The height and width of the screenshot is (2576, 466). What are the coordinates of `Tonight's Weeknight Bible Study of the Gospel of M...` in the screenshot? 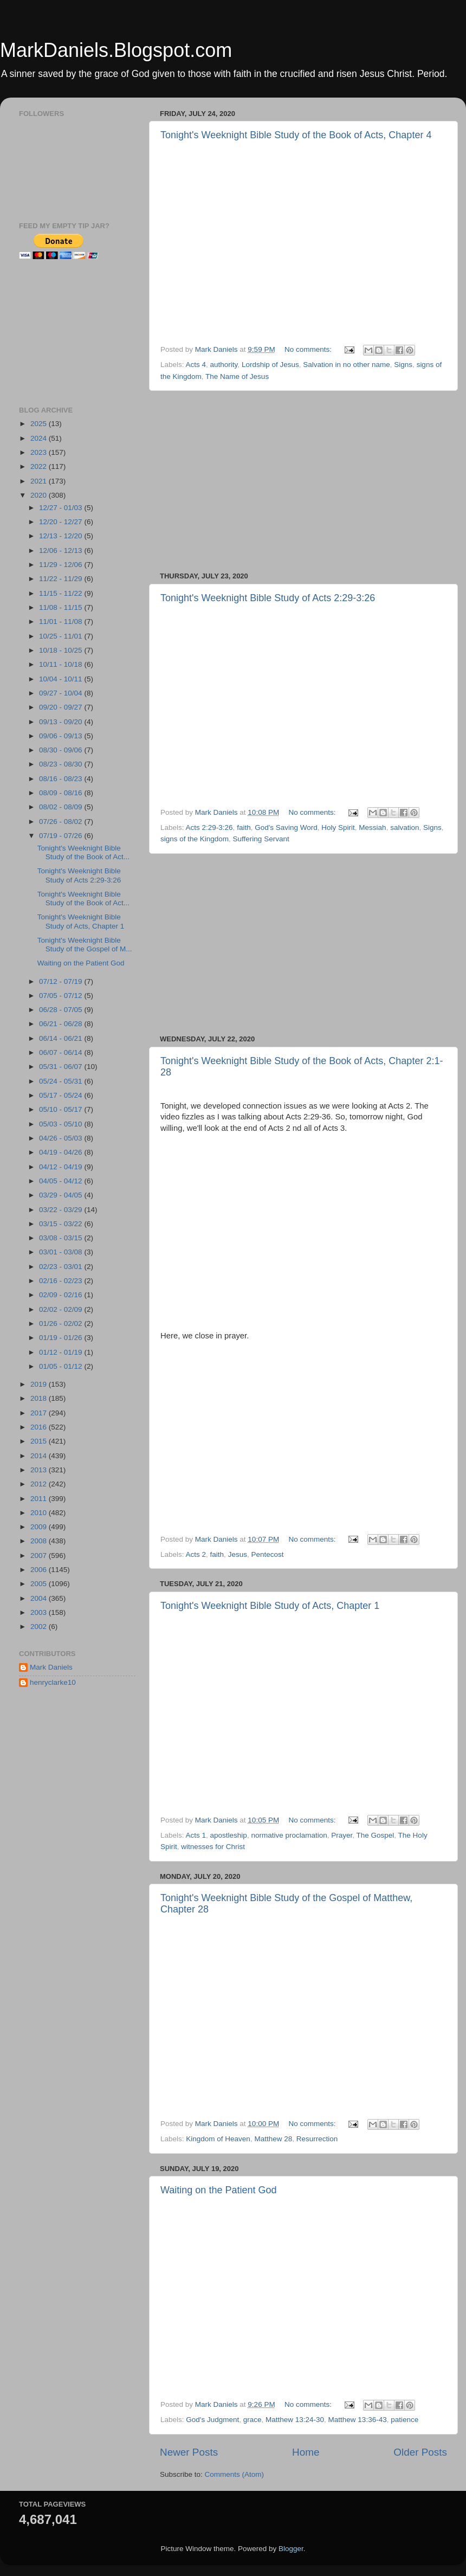 It's located at (84, 944).